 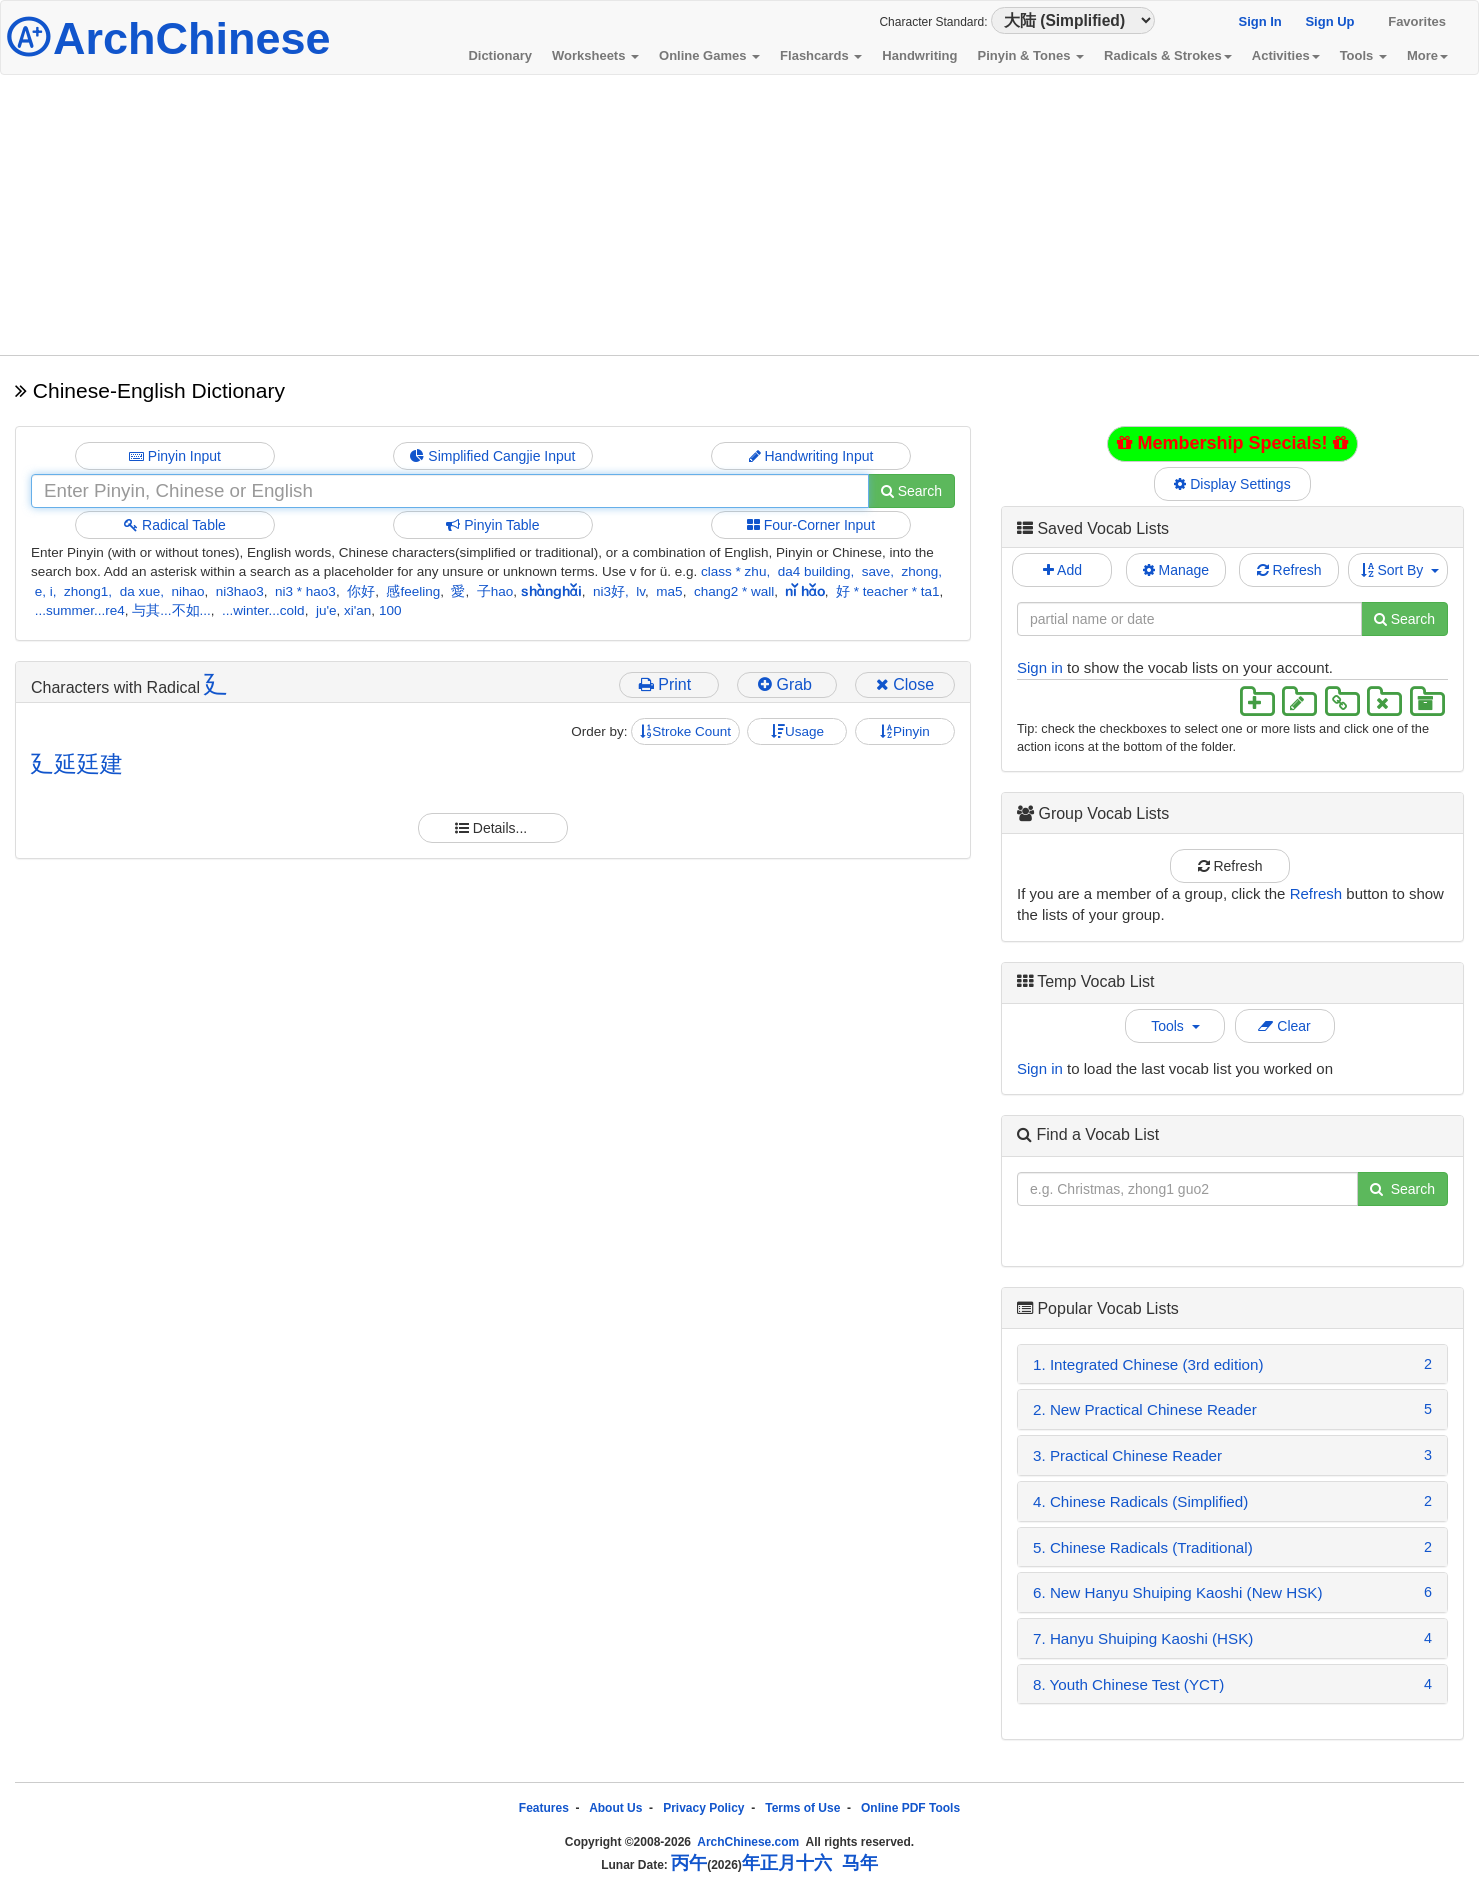 What do you see at coordinates (140, 591) in the screenshot?
I see `da xue` at bounding box center [140, 591].